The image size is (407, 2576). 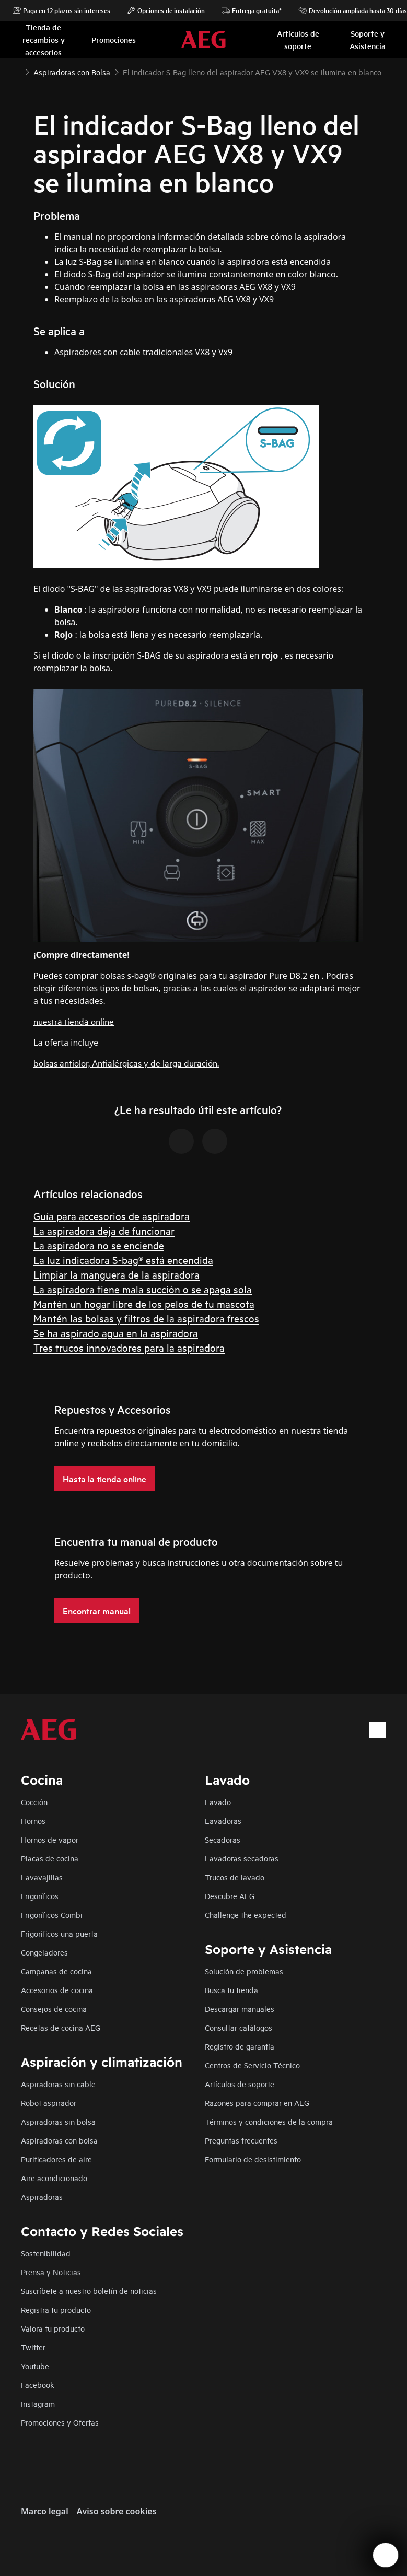 What do you see at coordinates (44, 1952) in the screenshot?
I see `Congeladores` at bounding box center [44, 1952].